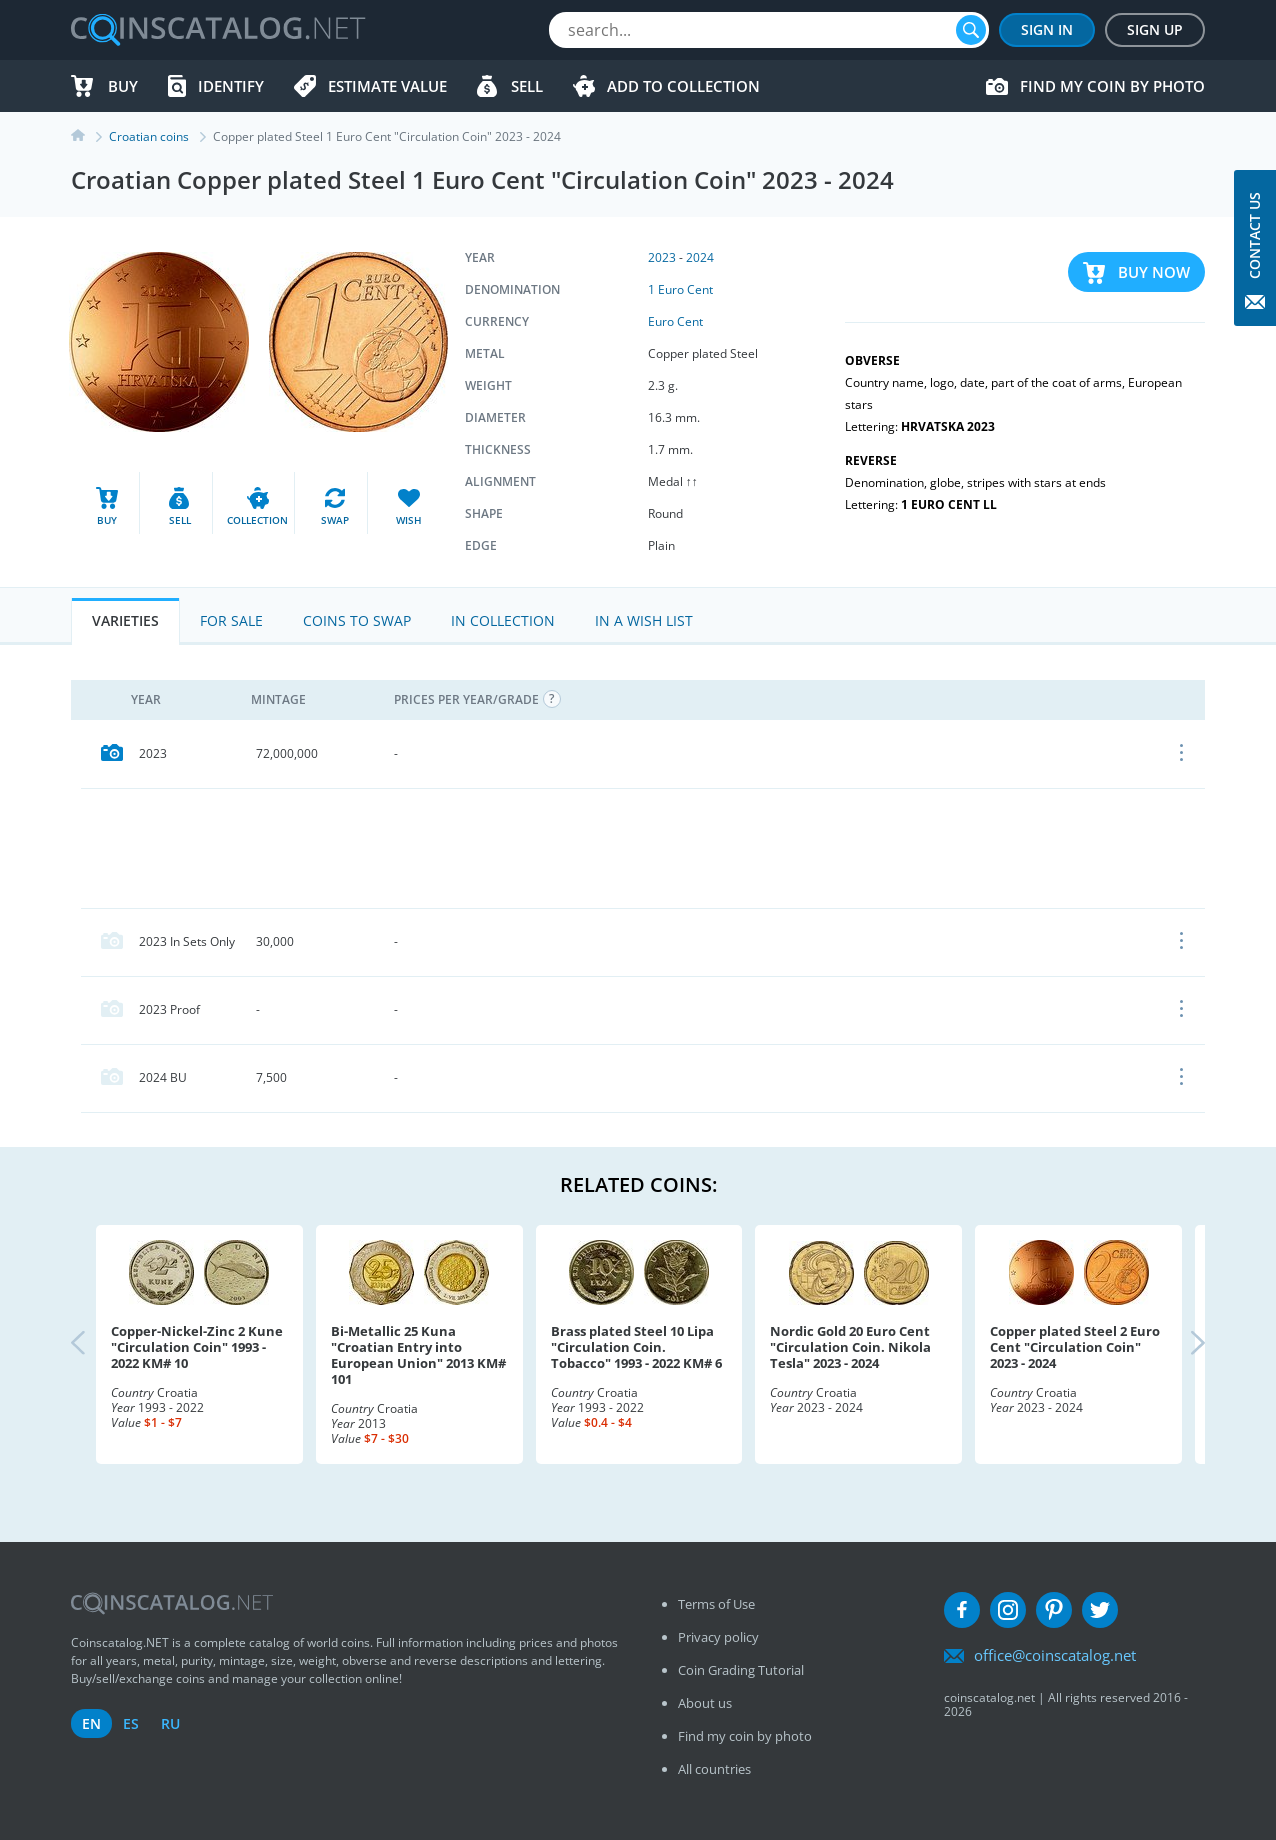 This screenshot has width=1276, height=1840. Describe the element at coordinates (527, 86) in the screenshot. I see `Sell` at that location.